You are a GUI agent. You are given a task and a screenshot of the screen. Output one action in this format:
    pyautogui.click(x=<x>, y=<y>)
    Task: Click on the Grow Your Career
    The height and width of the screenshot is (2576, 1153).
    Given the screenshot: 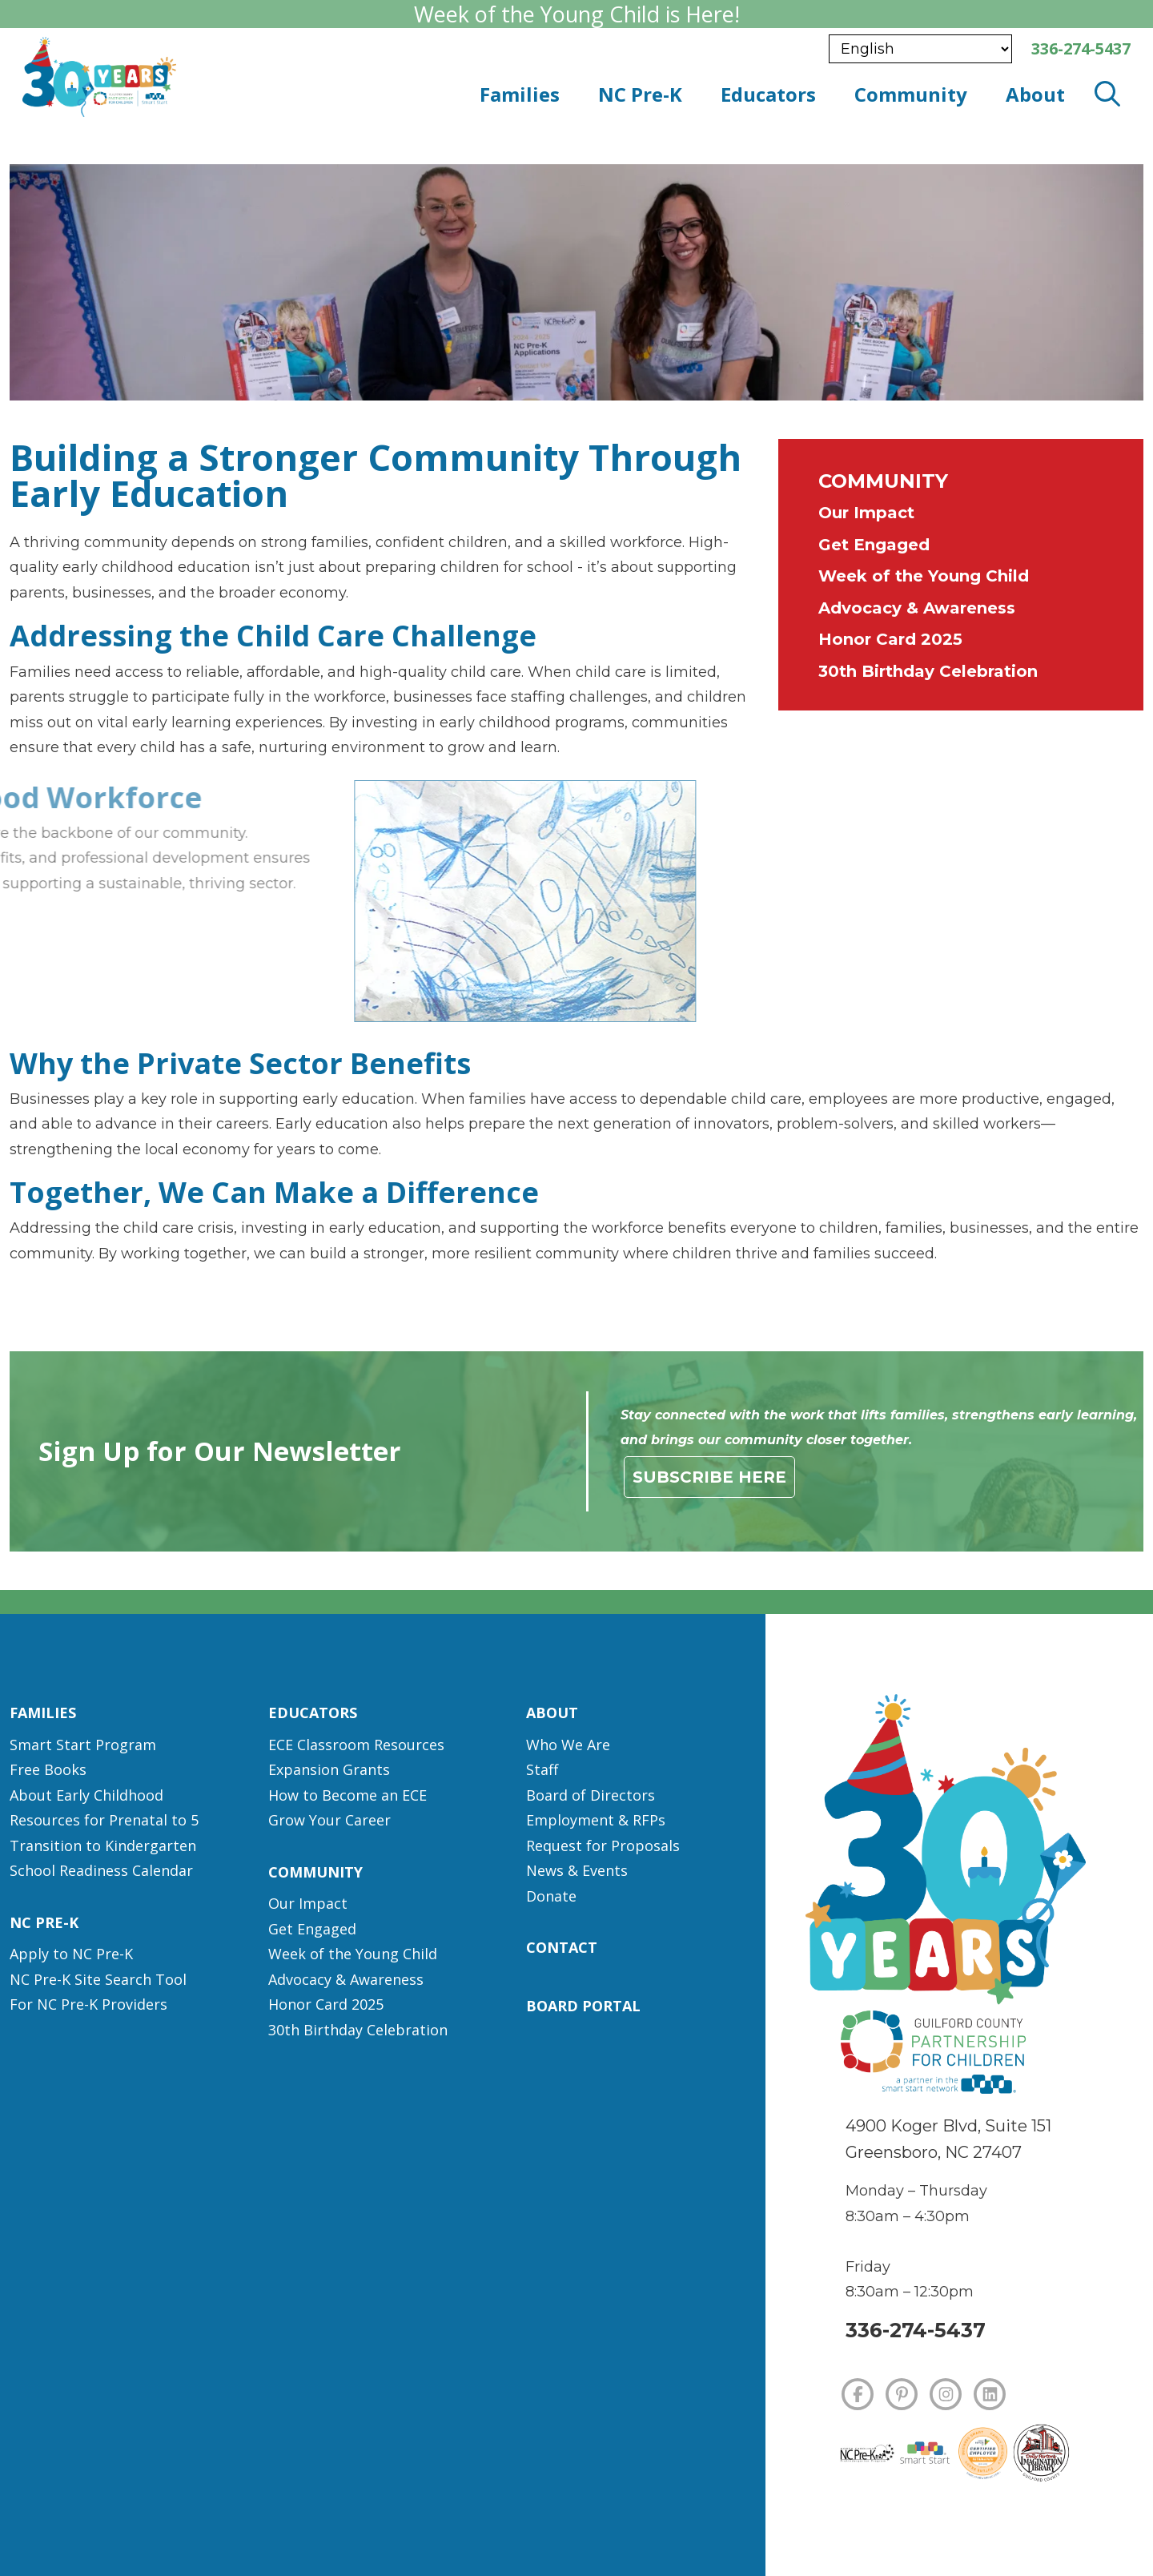 What is the action you would take?
    pyautogui.click(x=329, y=1819)
    